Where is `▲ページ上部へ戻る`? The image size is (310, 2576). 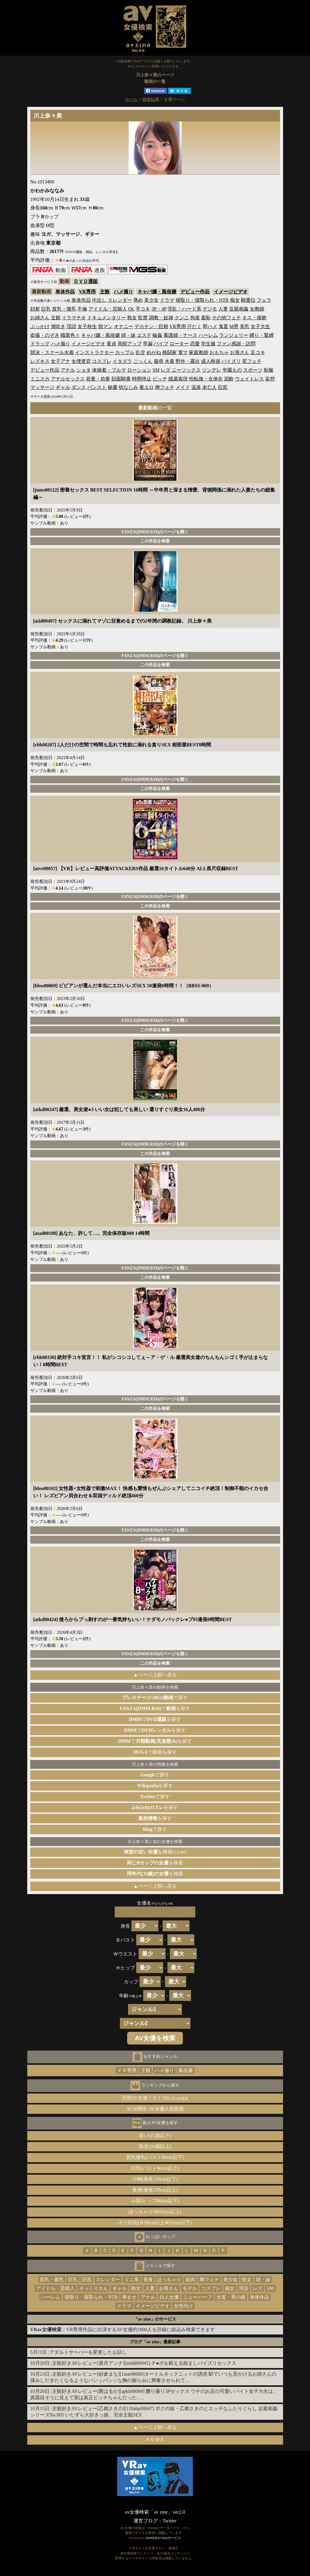
▲ページ上部へ戻る is located at coordinates (155, 1674).